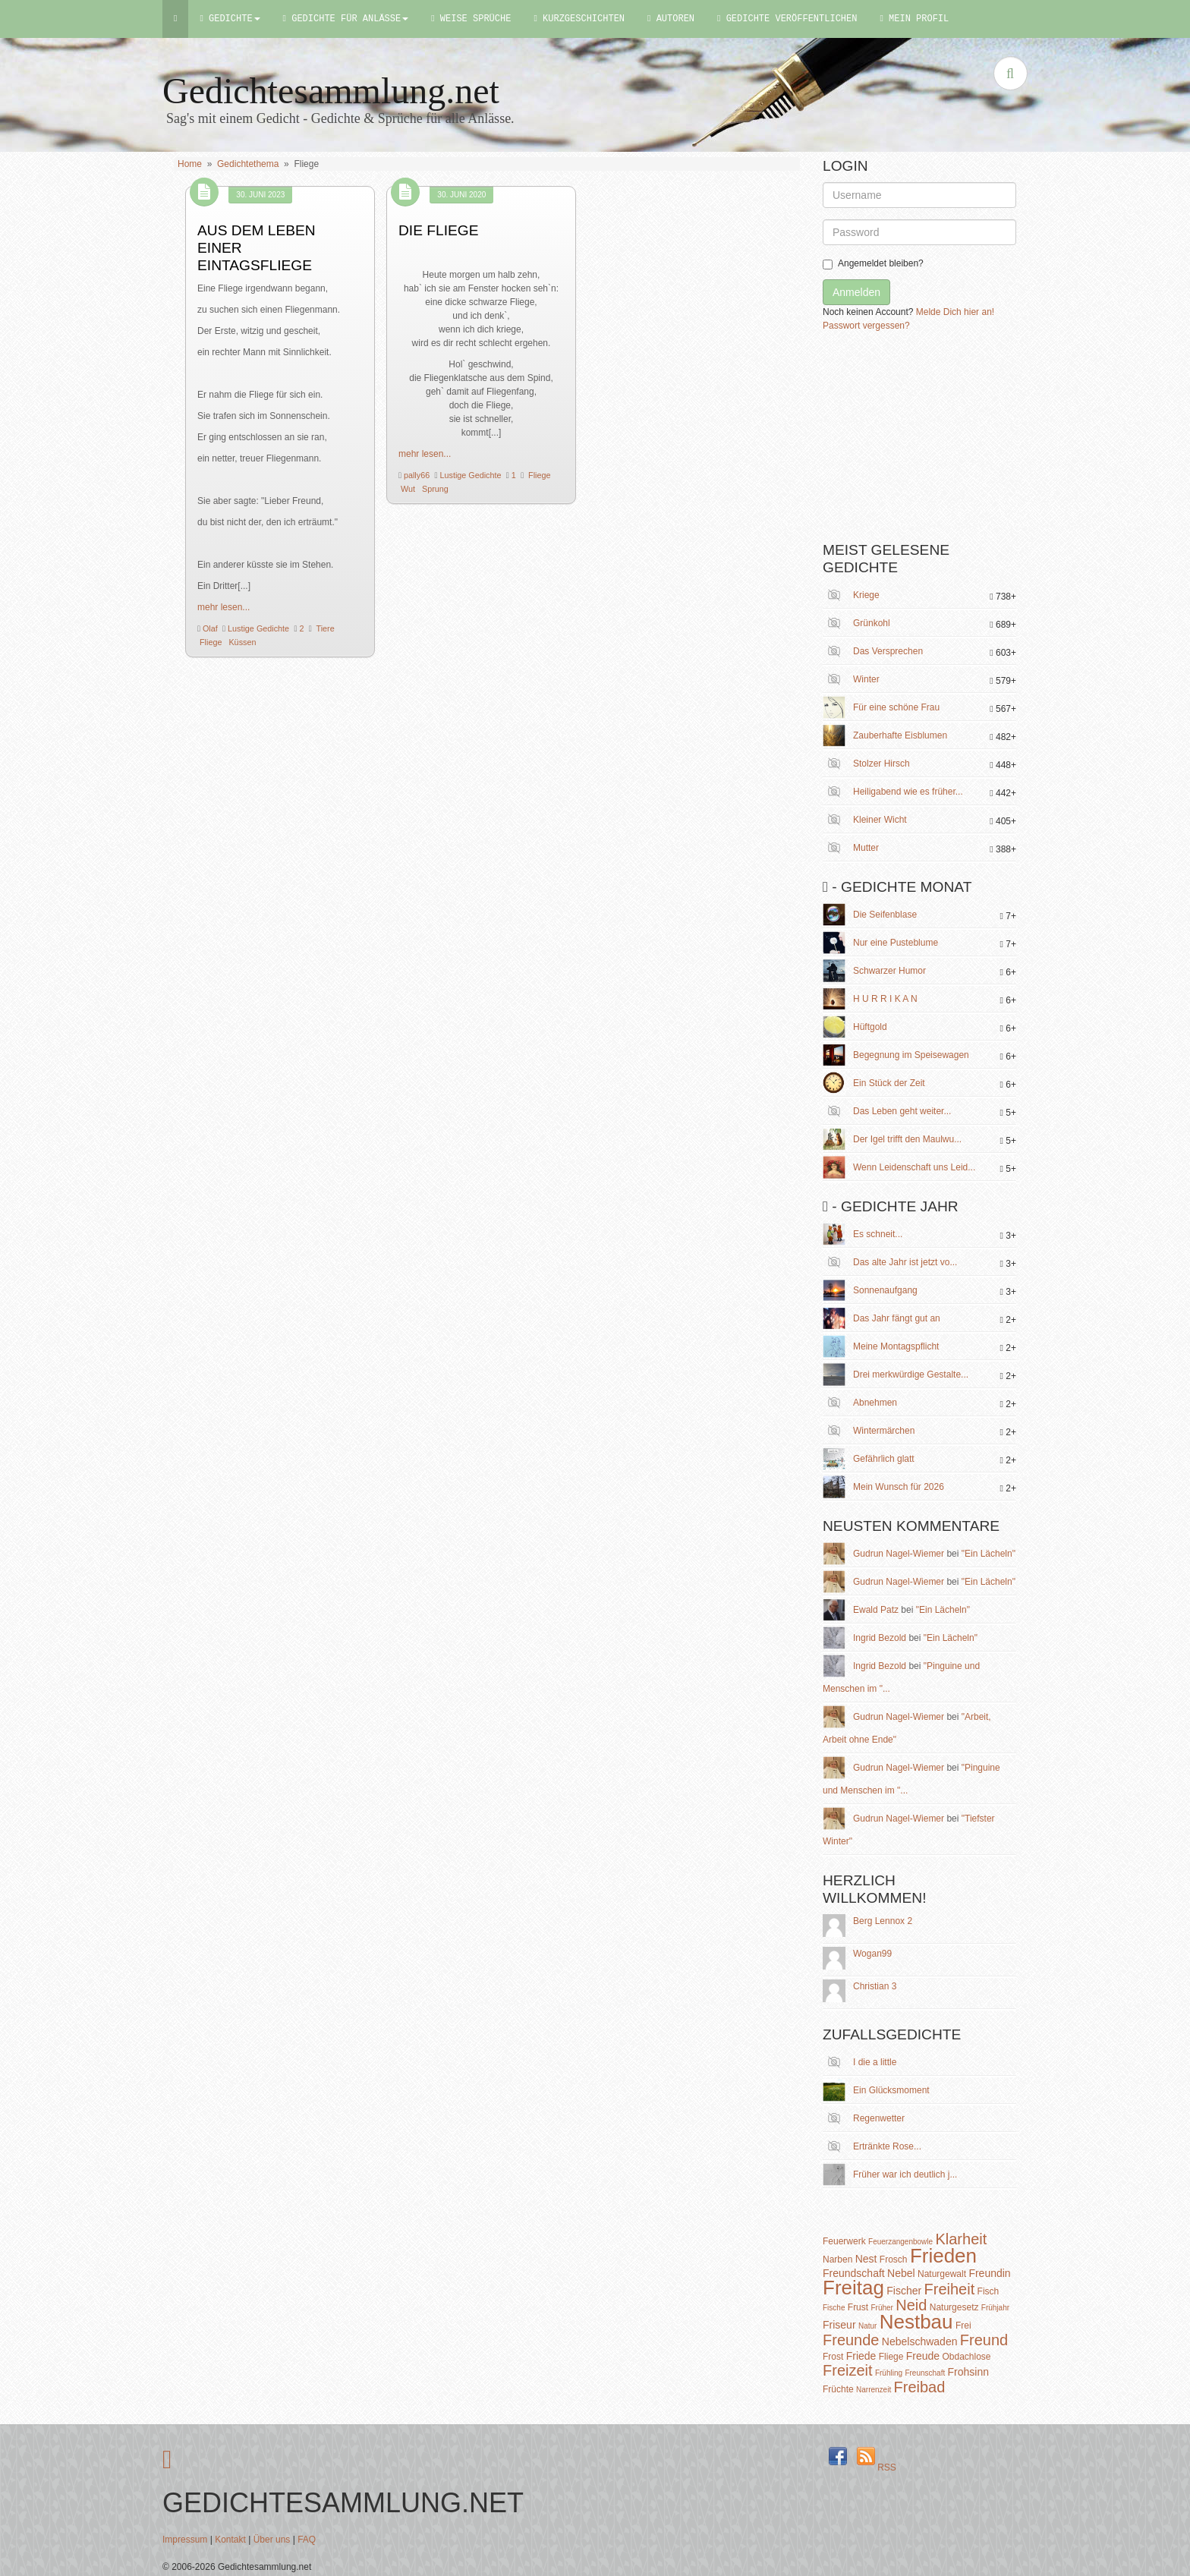  Describe the element at coordinates (896, 1346) in the screenshot. I see `Meine Montagspflicht` at that location.